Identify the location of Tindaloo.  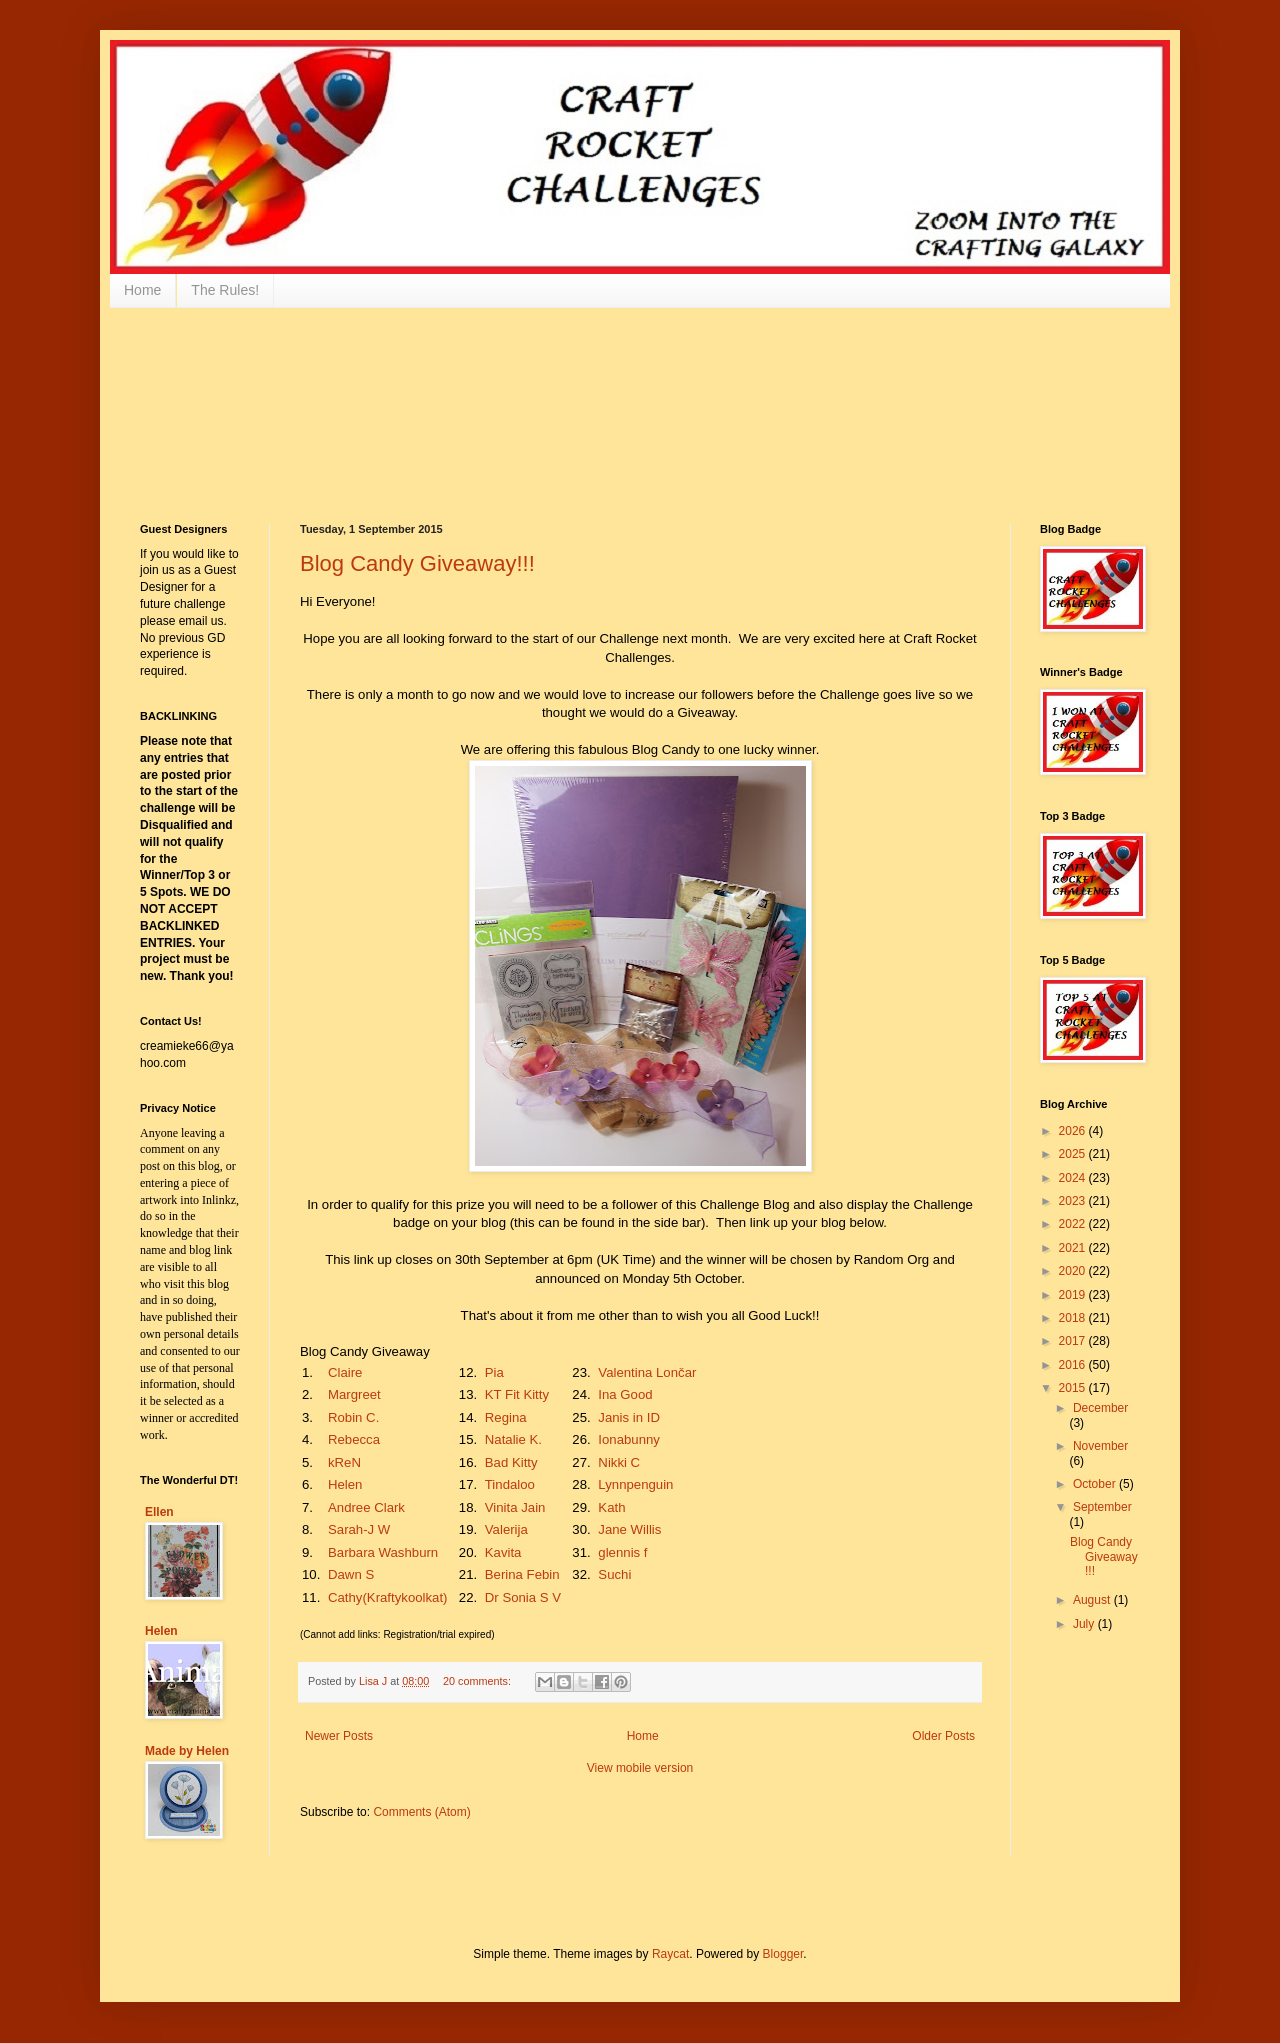
(510, 1484).